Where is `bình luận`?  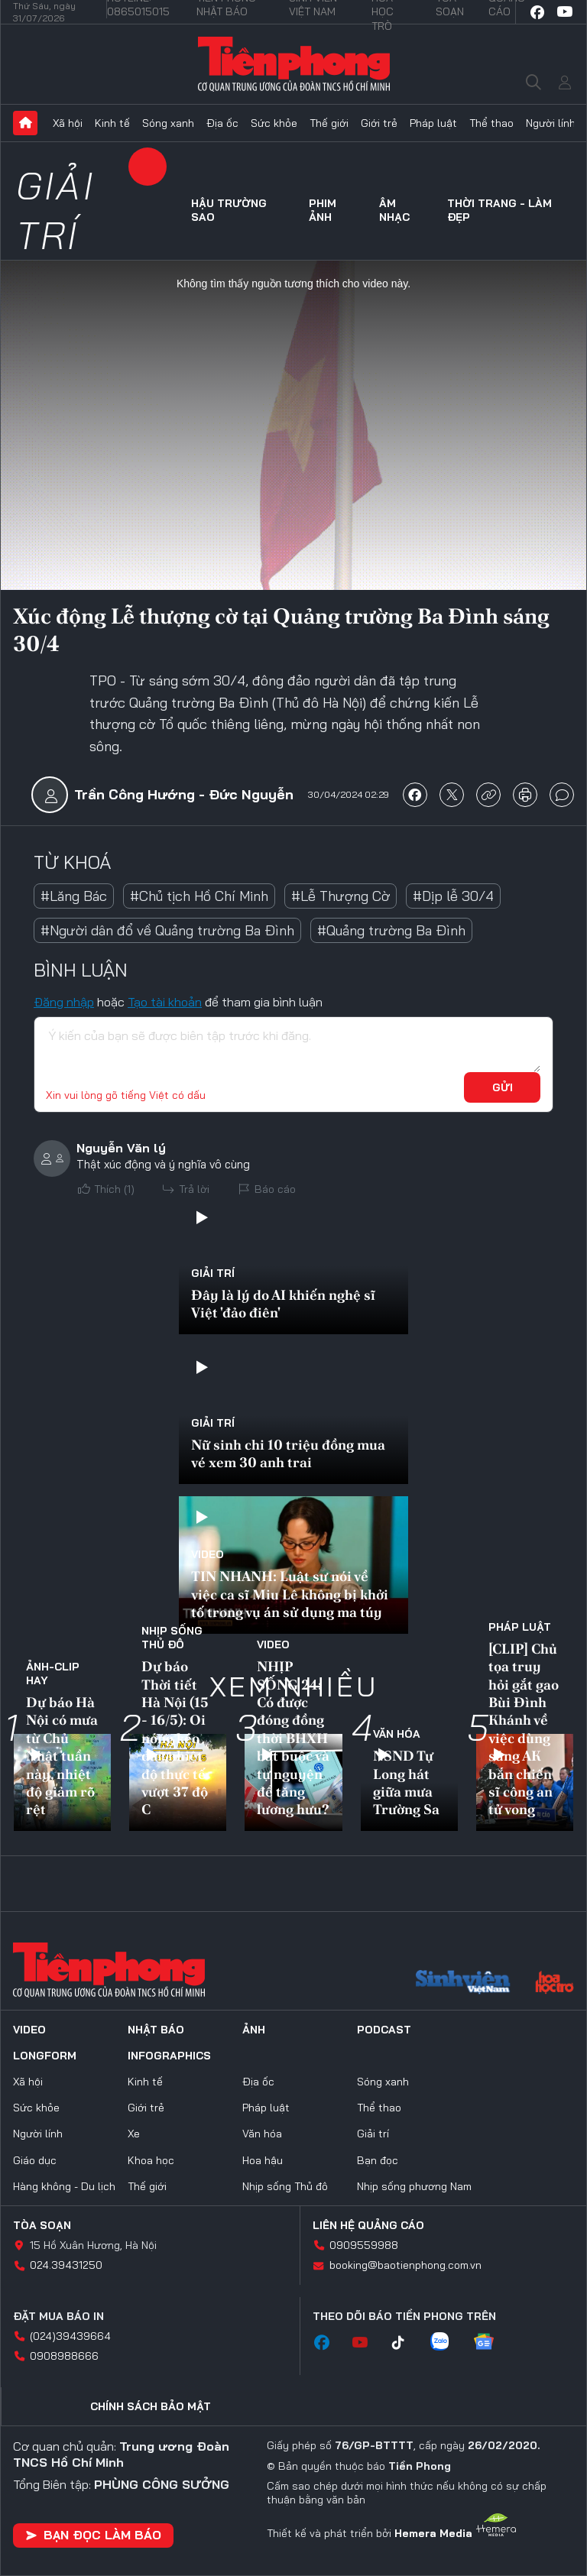
bình luận is located at coordinates (561, 794).